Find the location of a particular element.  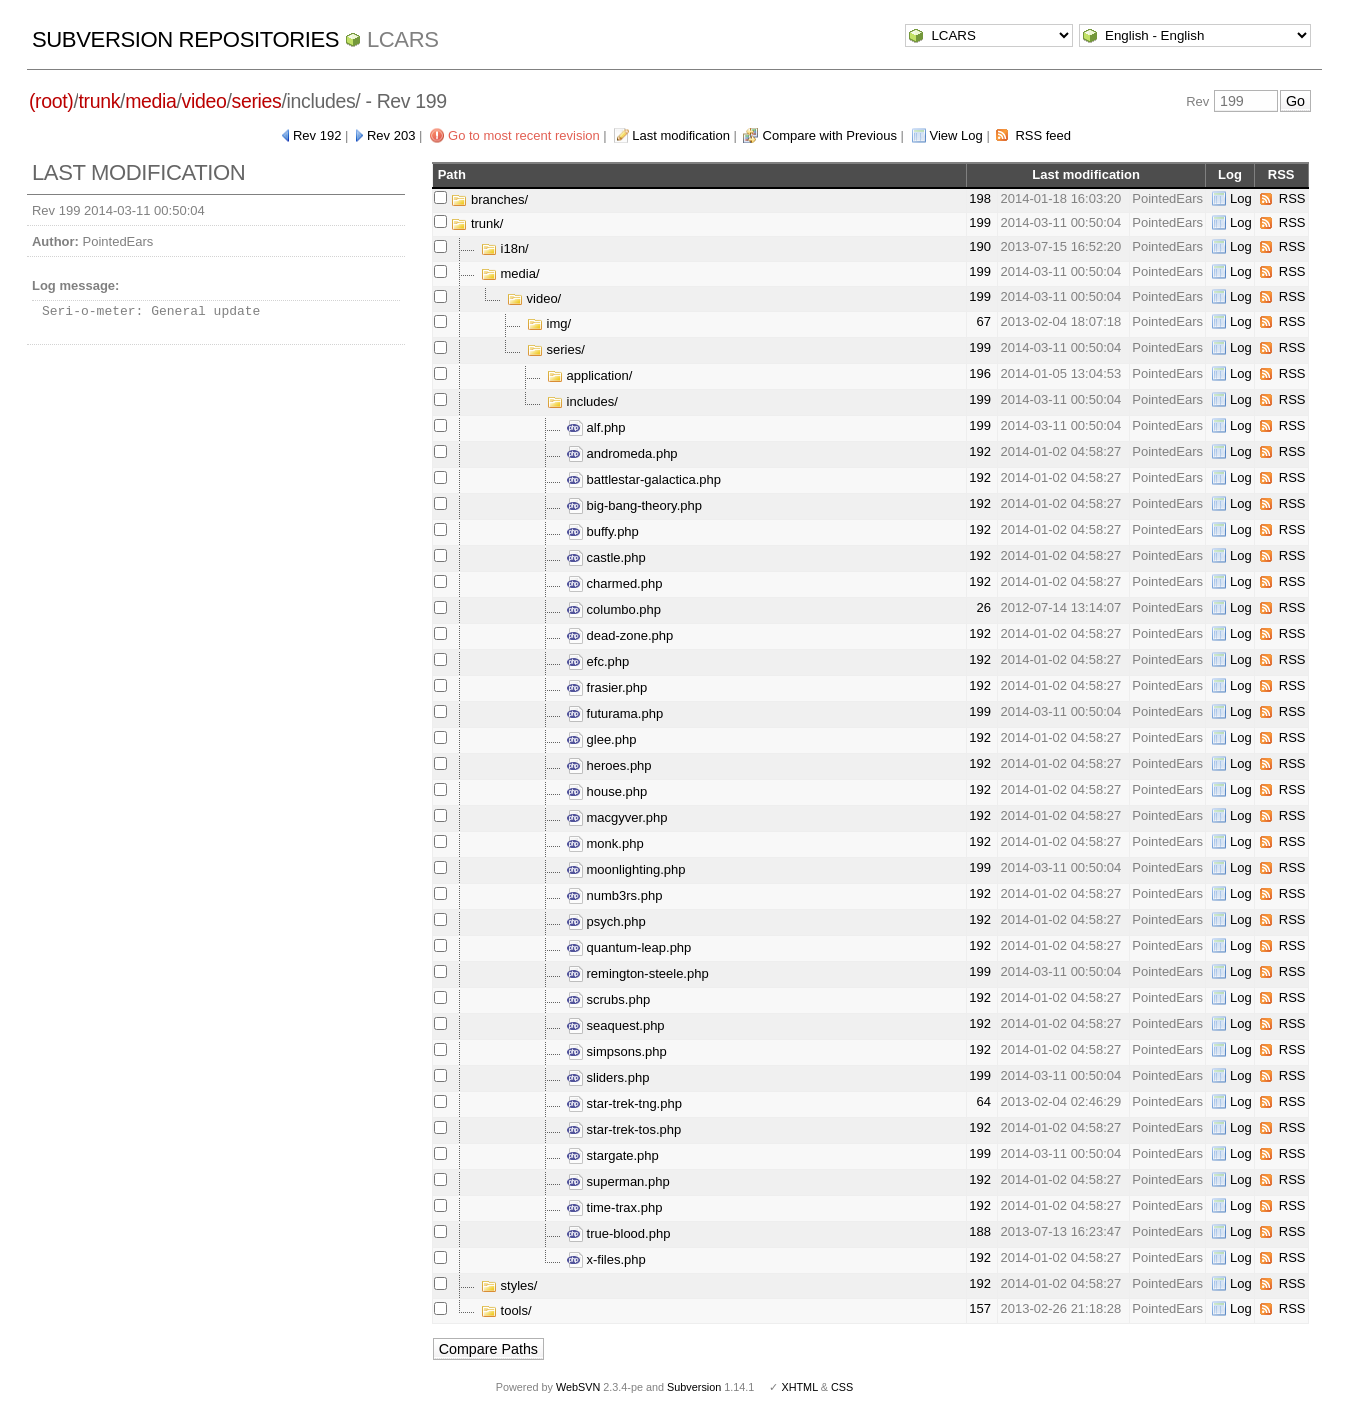

67 is located at coordinates (983, 321).